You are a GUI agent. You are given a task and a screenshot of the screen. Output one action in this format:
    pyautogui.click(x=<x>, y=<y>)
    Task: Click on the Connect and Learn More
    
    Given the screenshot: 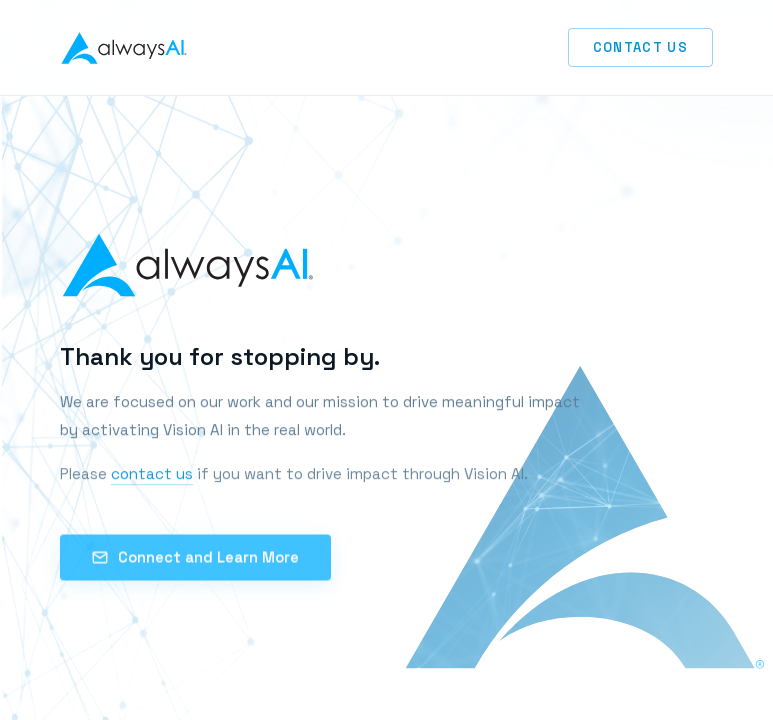 What is the action you would take?
    pyautogui.click(x=195, y=560)
    